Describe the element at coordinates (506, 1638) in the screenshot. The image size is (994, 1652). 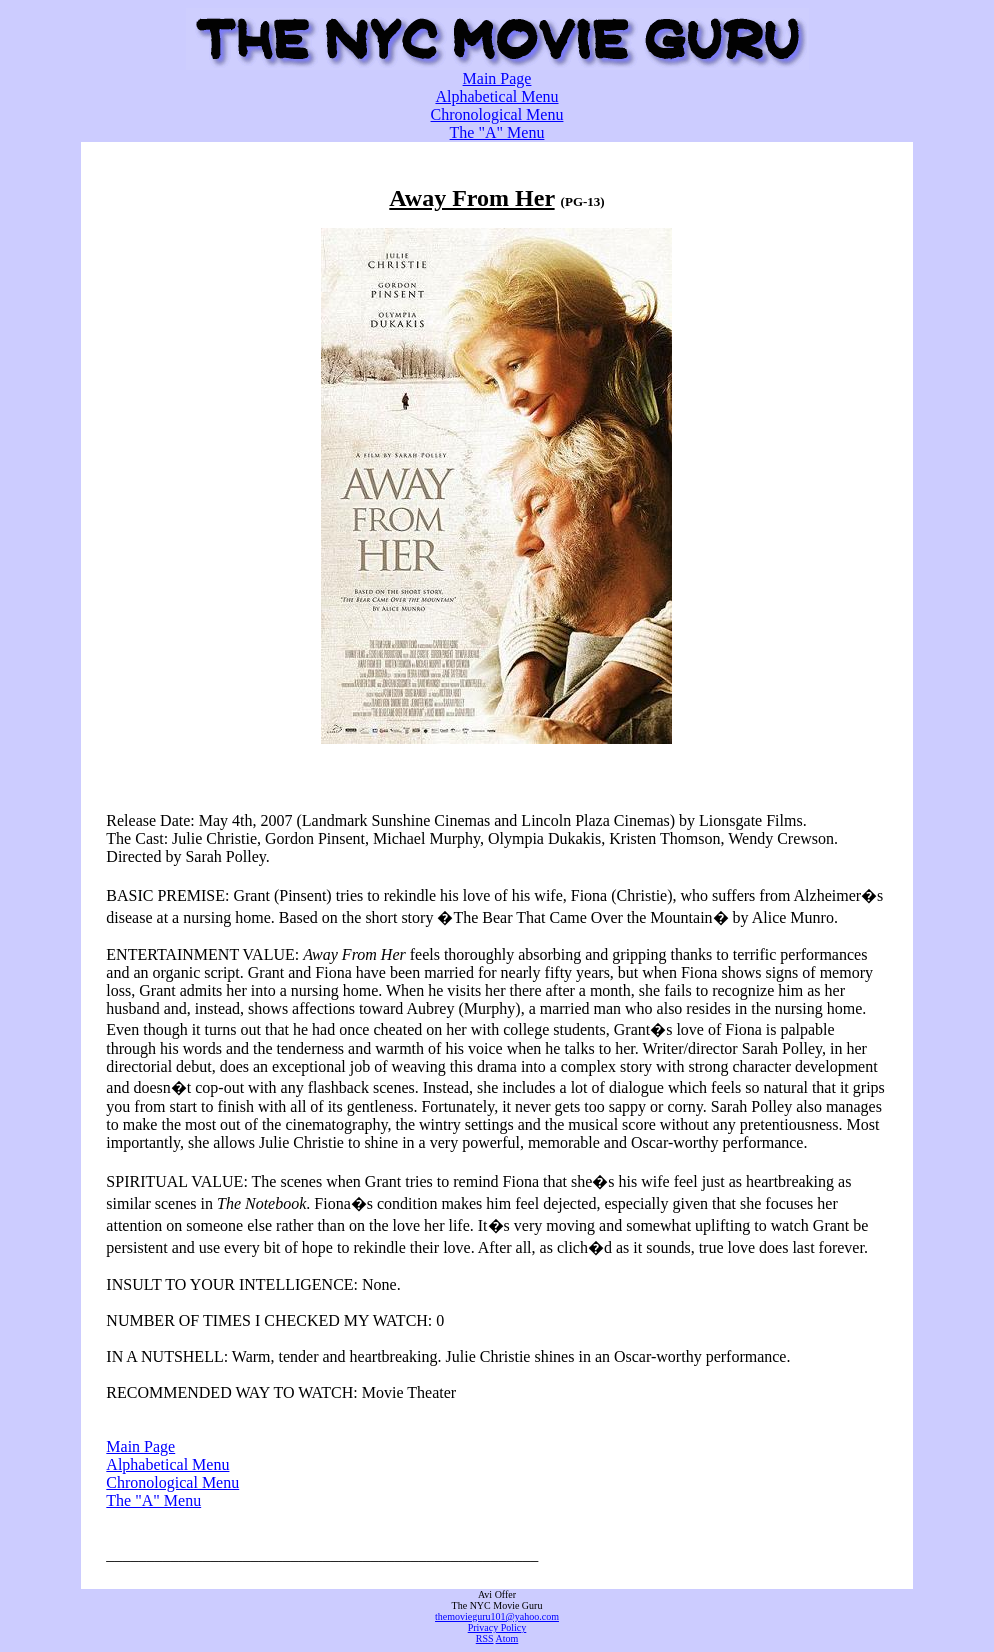
I see `Atom` at that location.